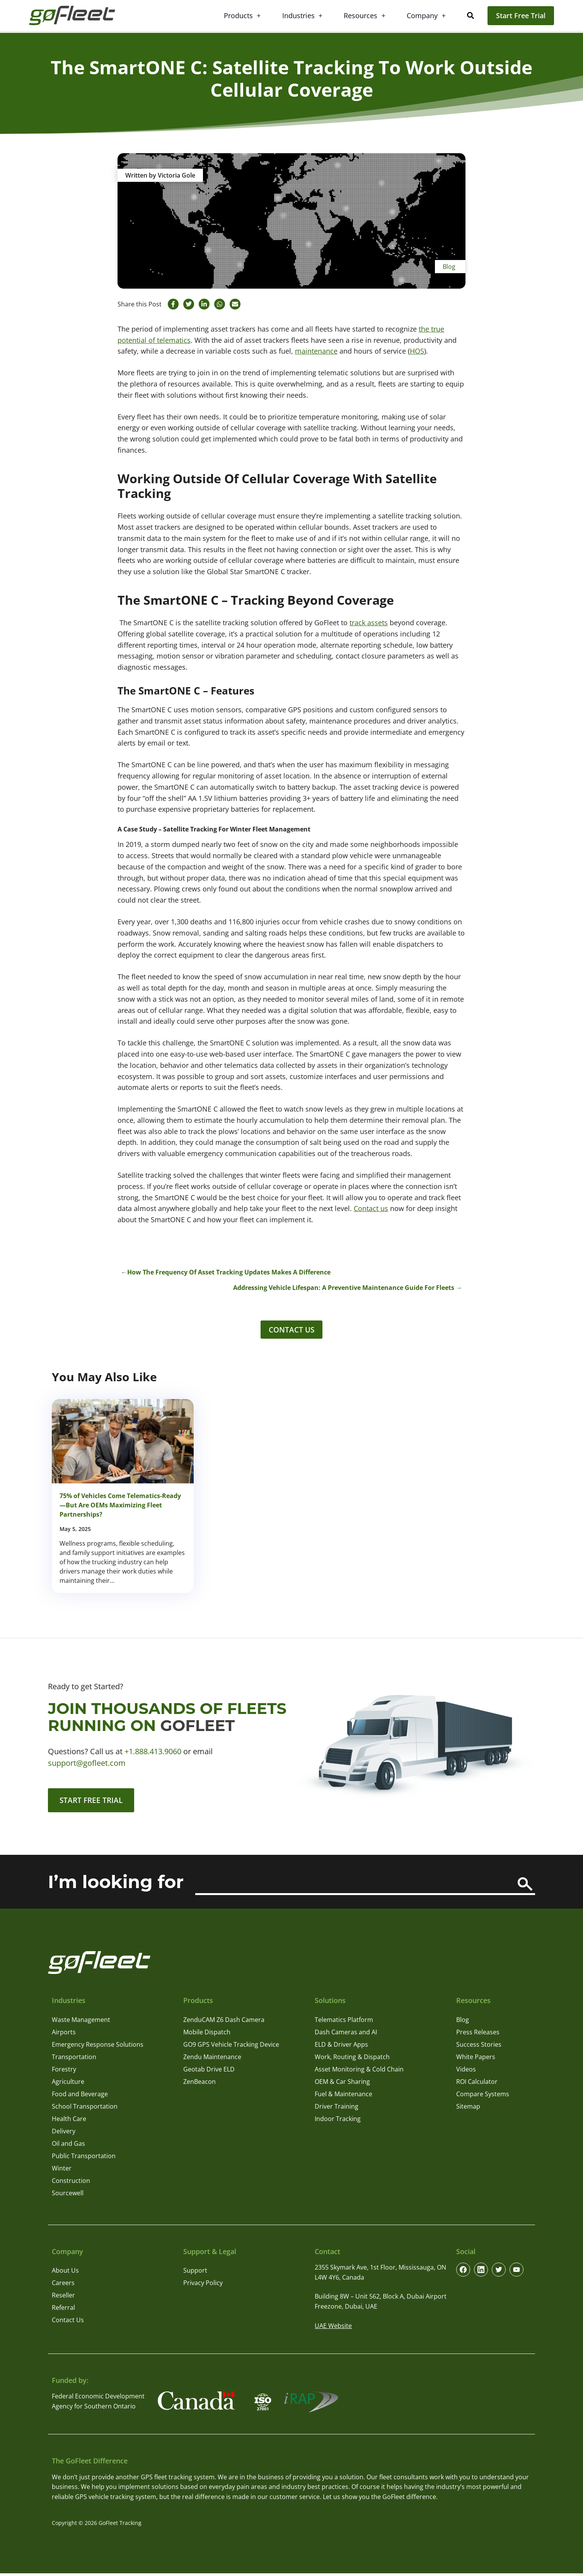  What do you see at coordinates (368, 622) in the screenshot?
I see `track assets` at bounding box center [368, 622].